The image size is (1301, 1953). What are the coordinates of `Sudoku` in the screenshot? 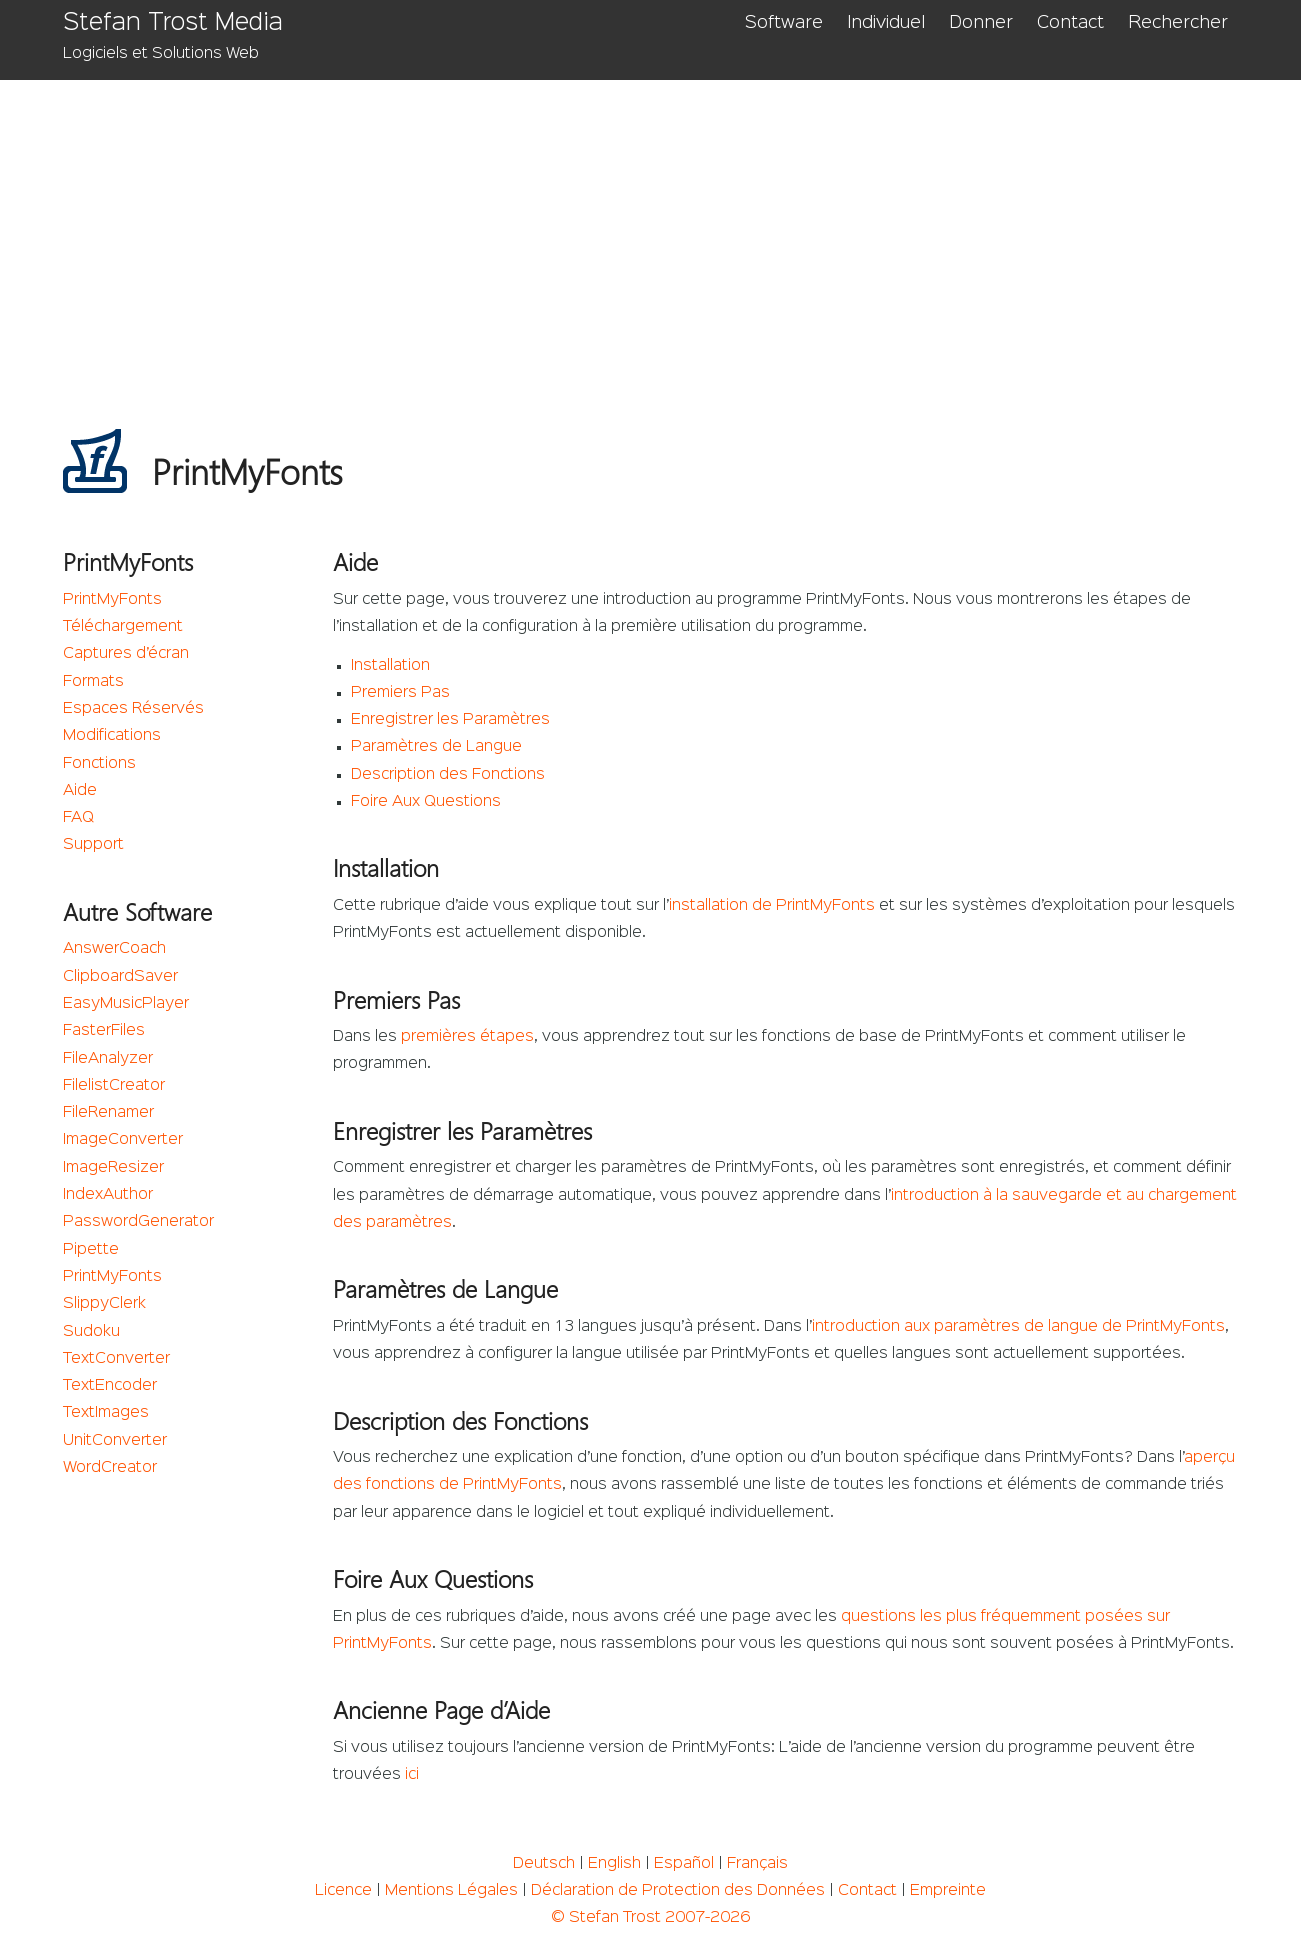 It's located at (91, 1332).